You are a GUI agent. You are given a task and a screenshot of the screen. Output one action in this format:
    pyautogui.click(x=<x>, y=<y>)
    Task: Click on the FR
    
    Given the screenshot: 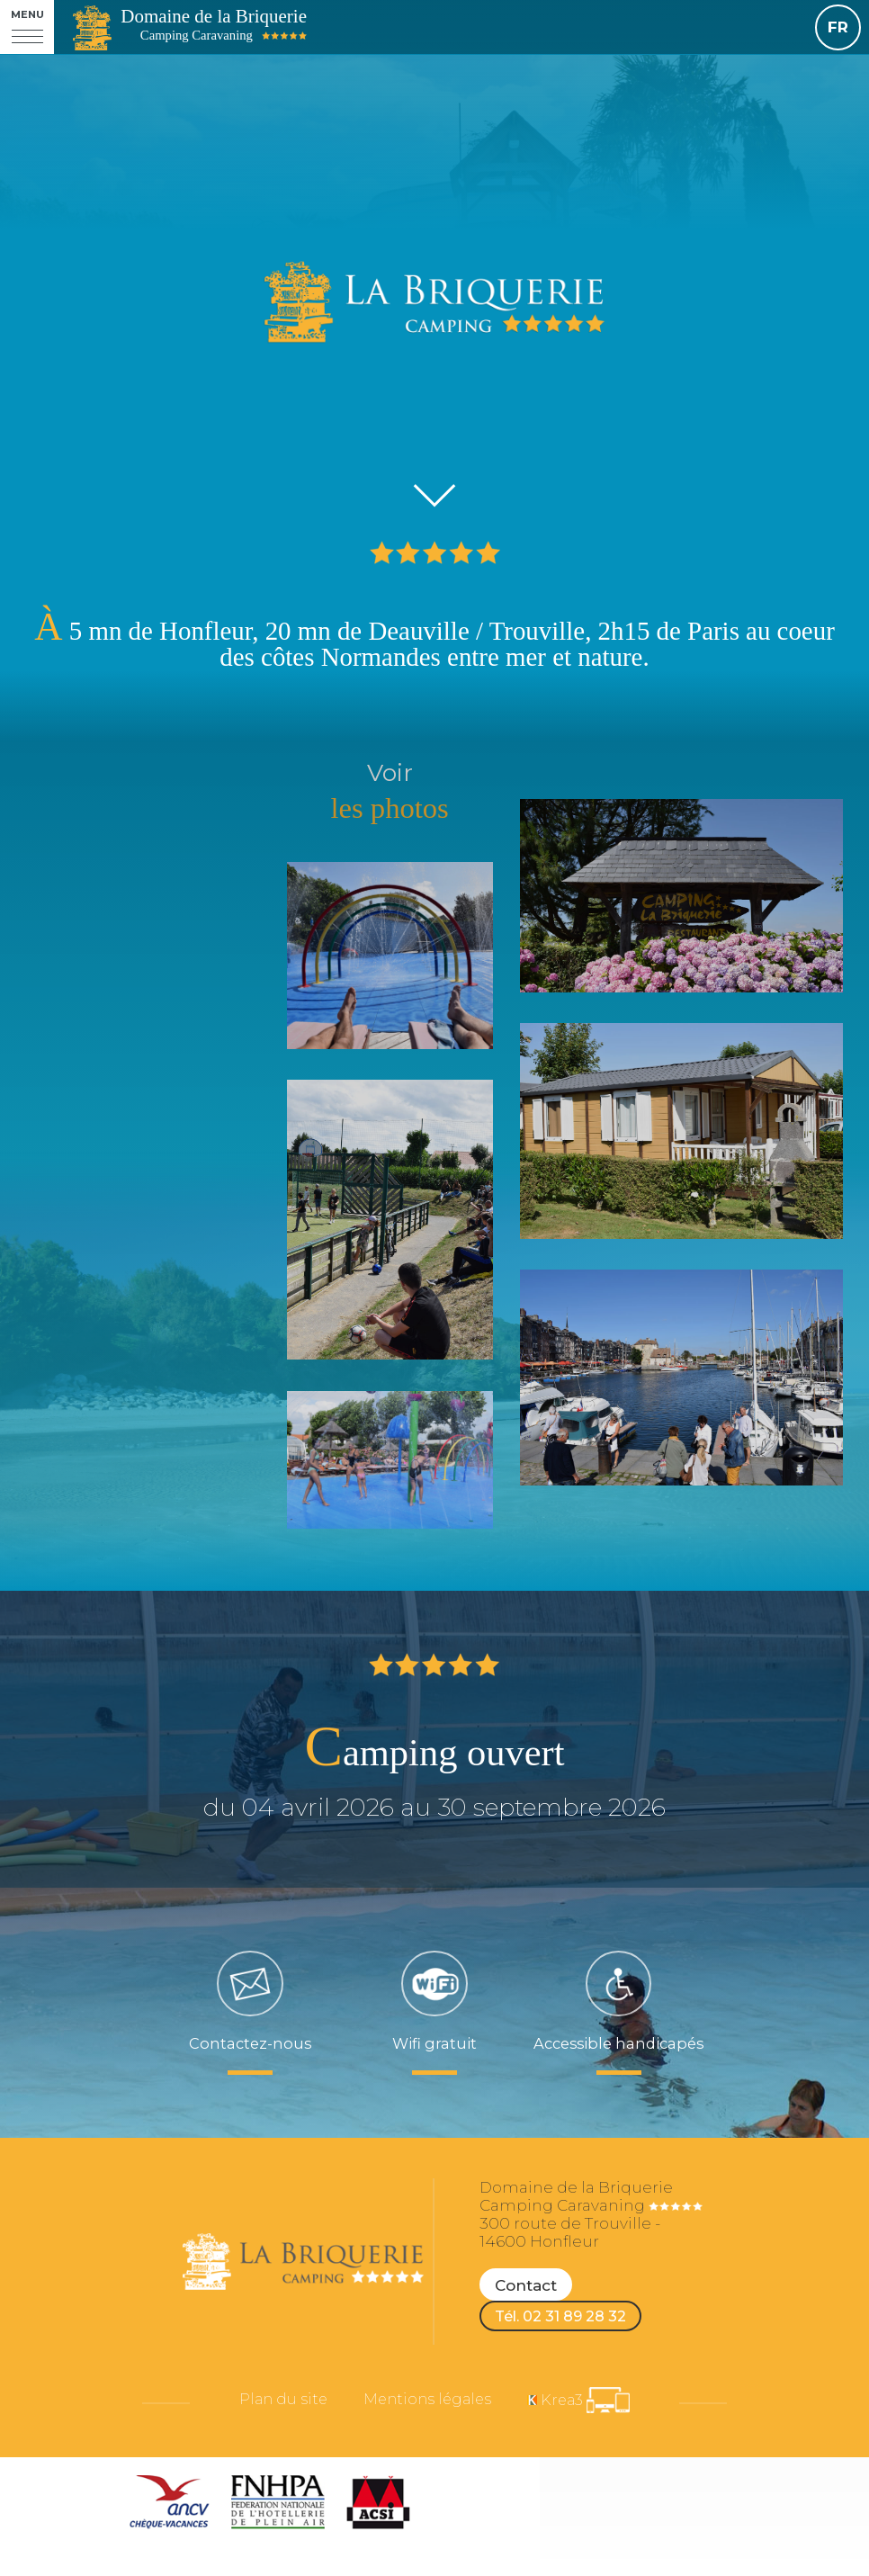 What is the action you would take?
    pyautogui.click(x=838, y=27)
    